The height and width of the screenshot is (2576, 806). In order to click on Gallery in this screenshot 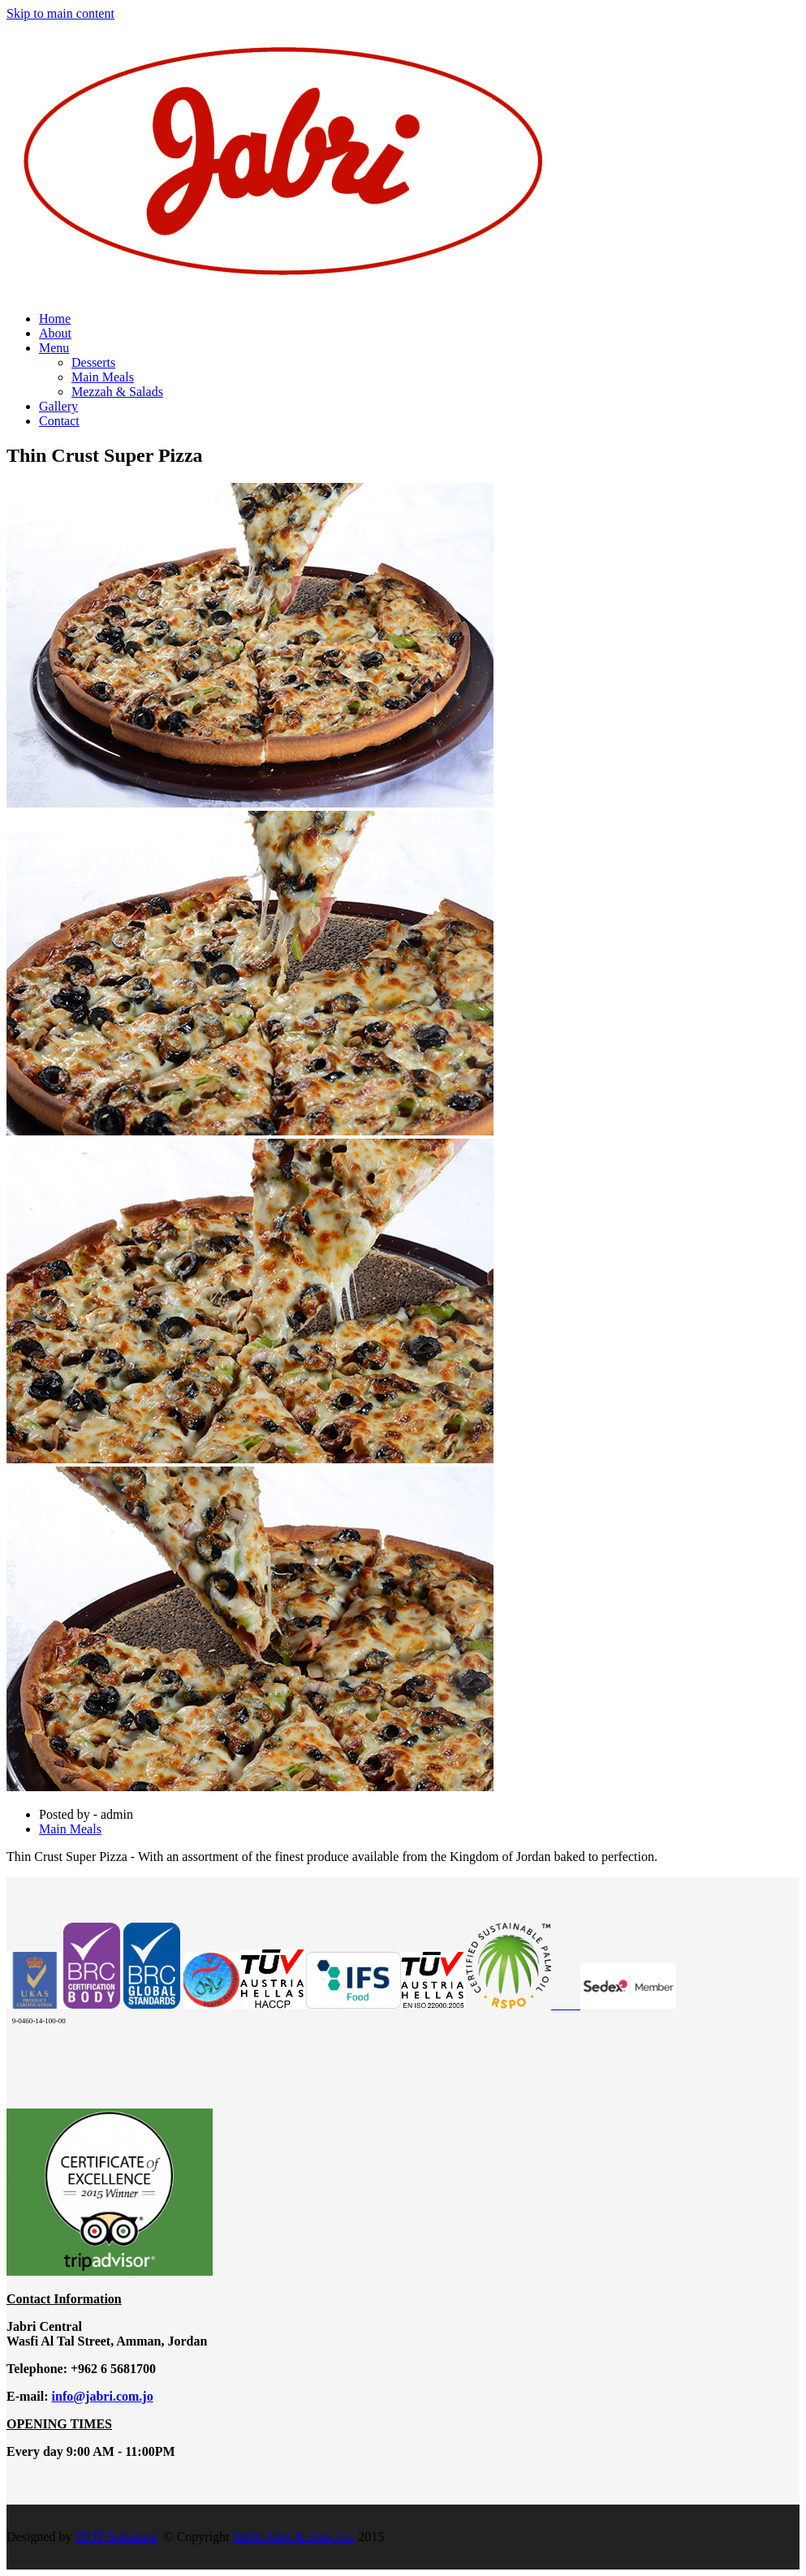, I will do `click(58, 406)`.